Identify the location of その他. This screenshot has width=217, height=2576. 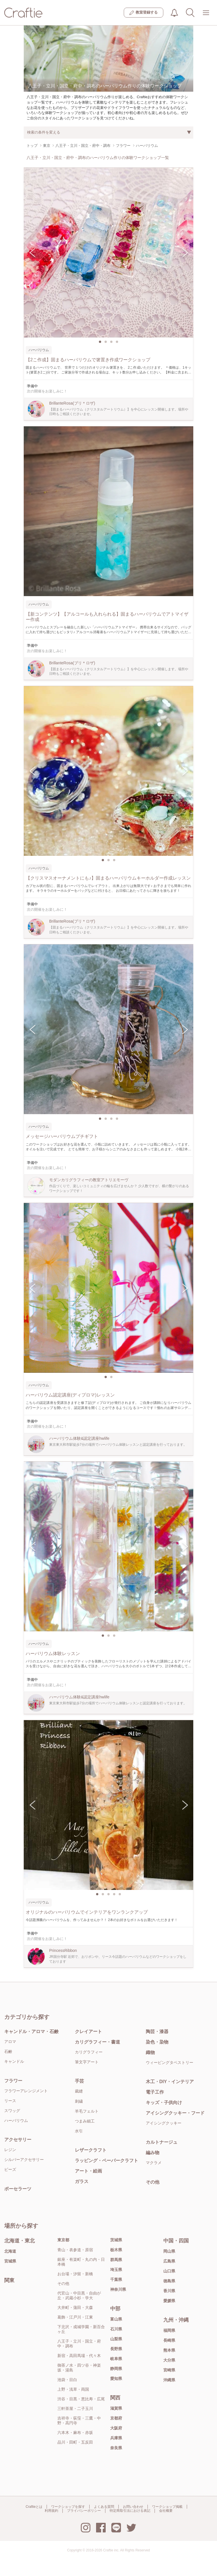
(152, 2182).